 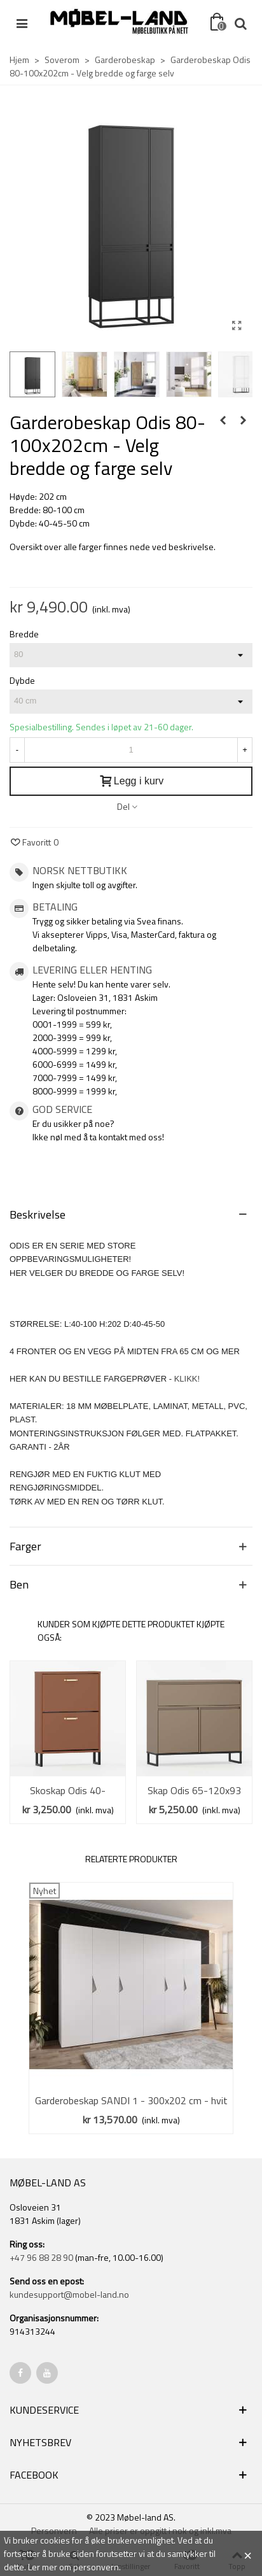 I want to click on +47 96 88 28 90, so click(x=41, y=2257).